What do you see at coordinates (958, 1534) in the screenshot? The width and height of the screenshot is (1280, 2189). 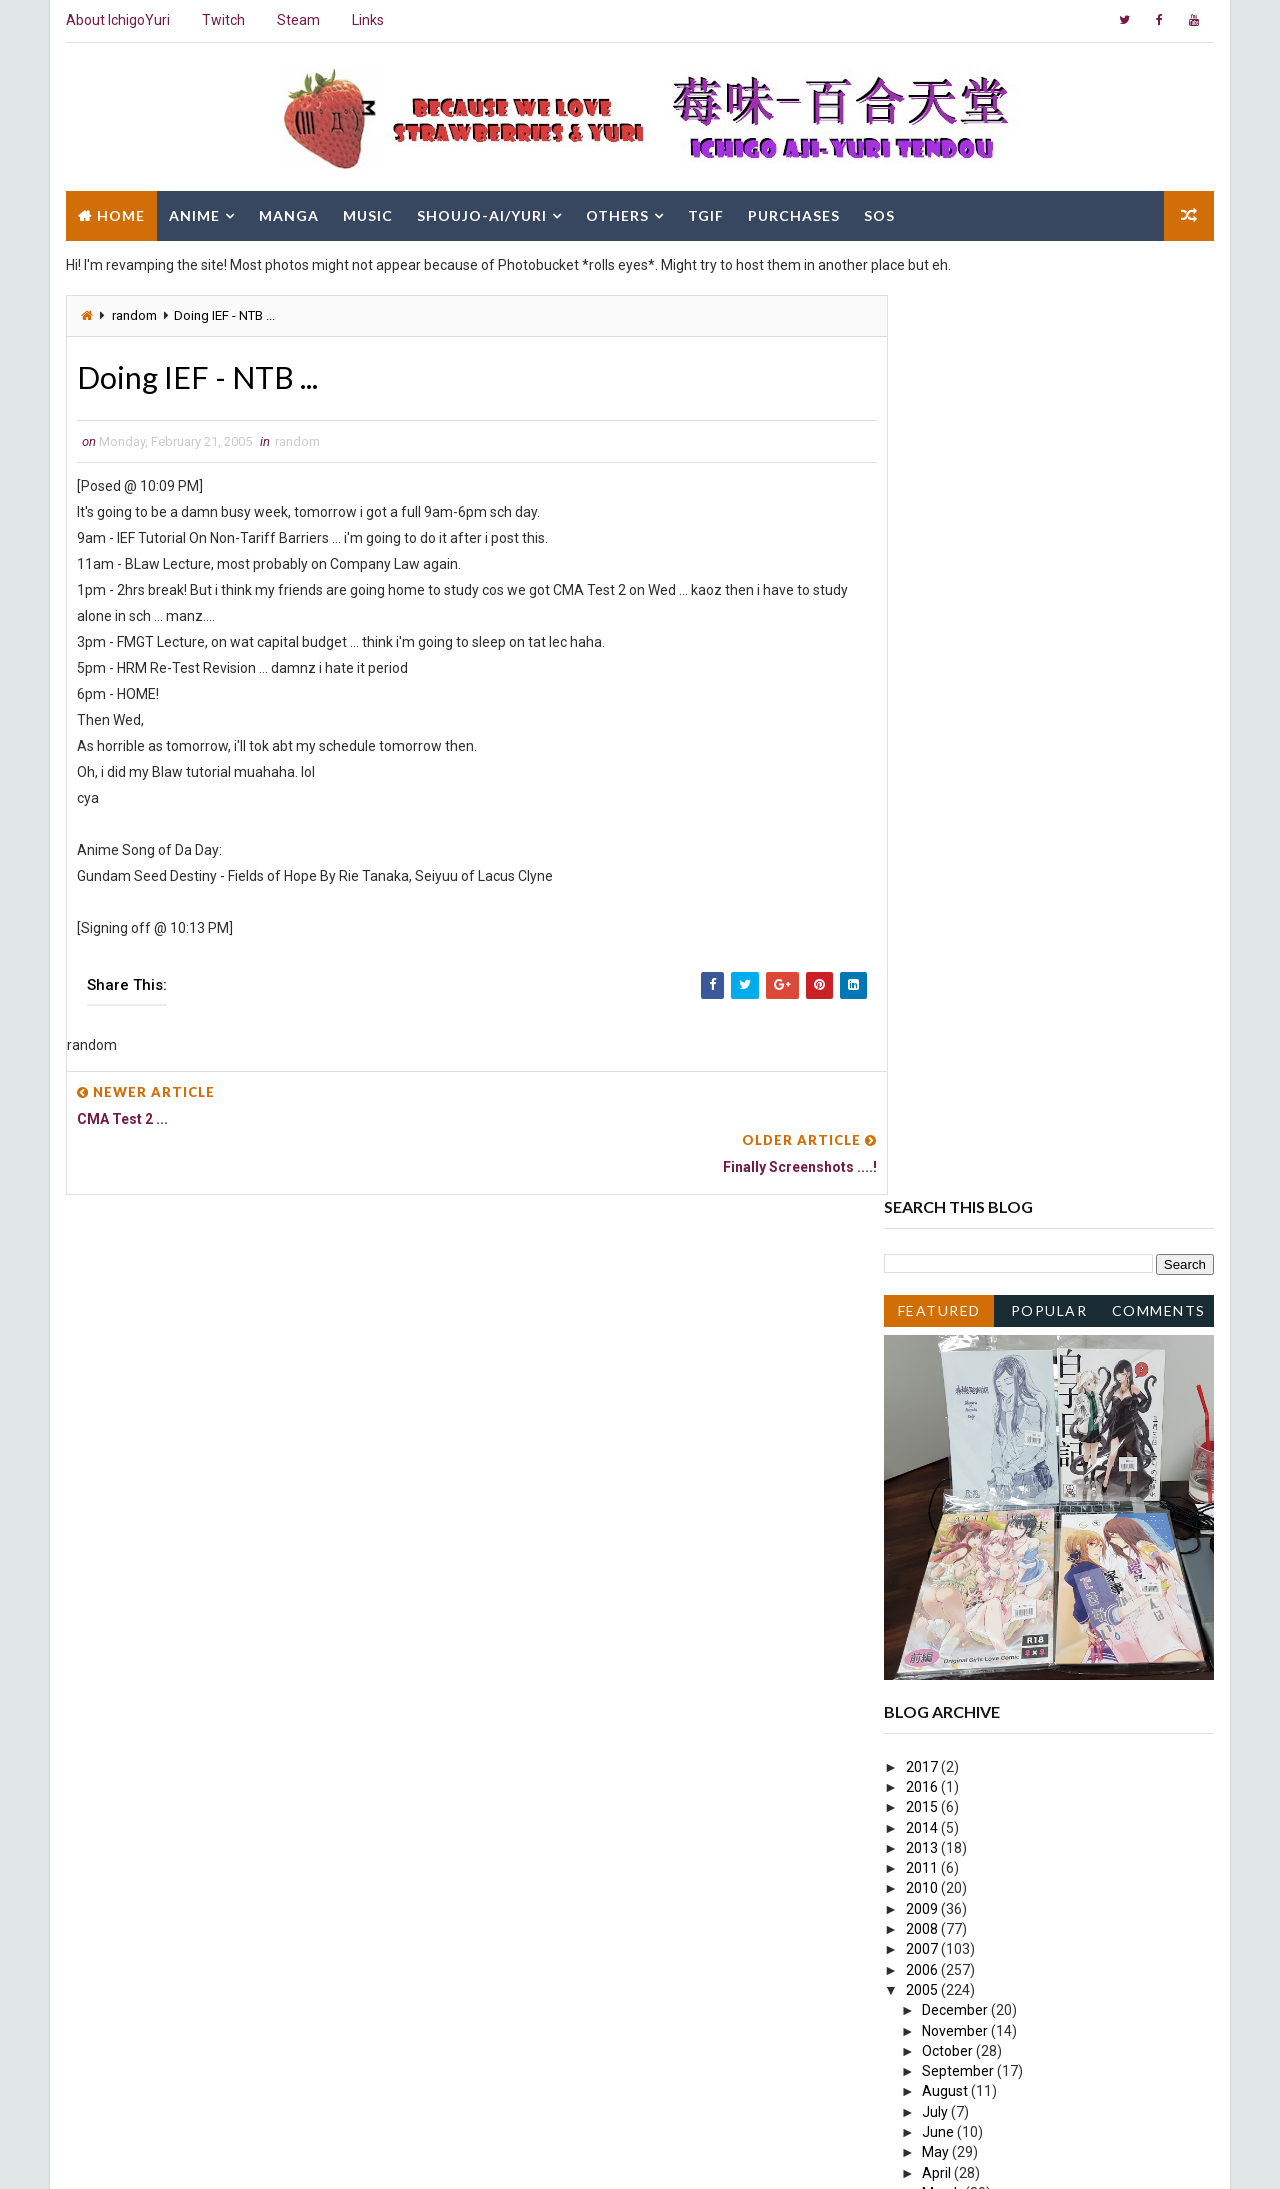 I see `Busy week...` at bounding box center [958, 1534].